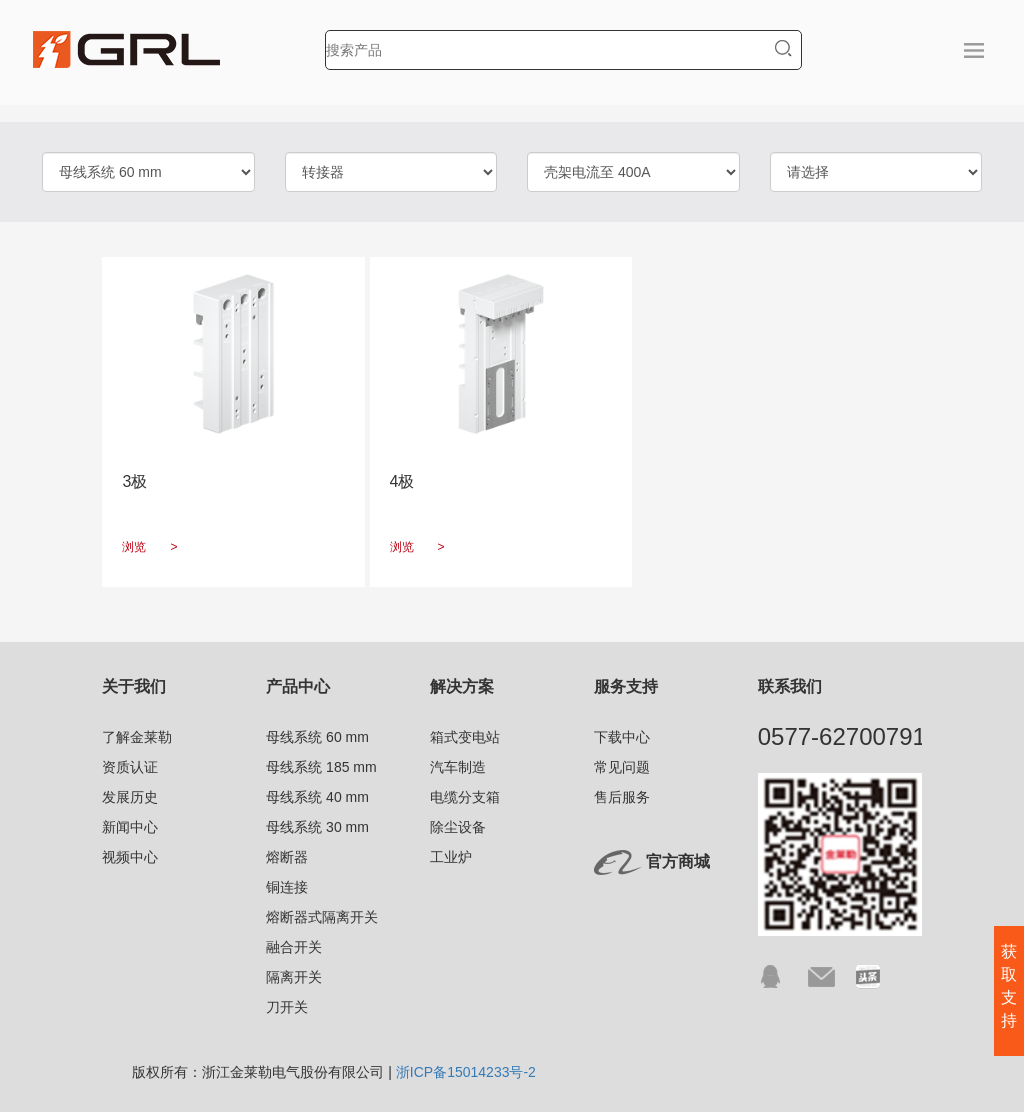 This screenshot has height=1112, width=1024. What do you see at coordinates (678, 861) in the screenshot?
I see `官方商城` at bounding box center [678, 861].